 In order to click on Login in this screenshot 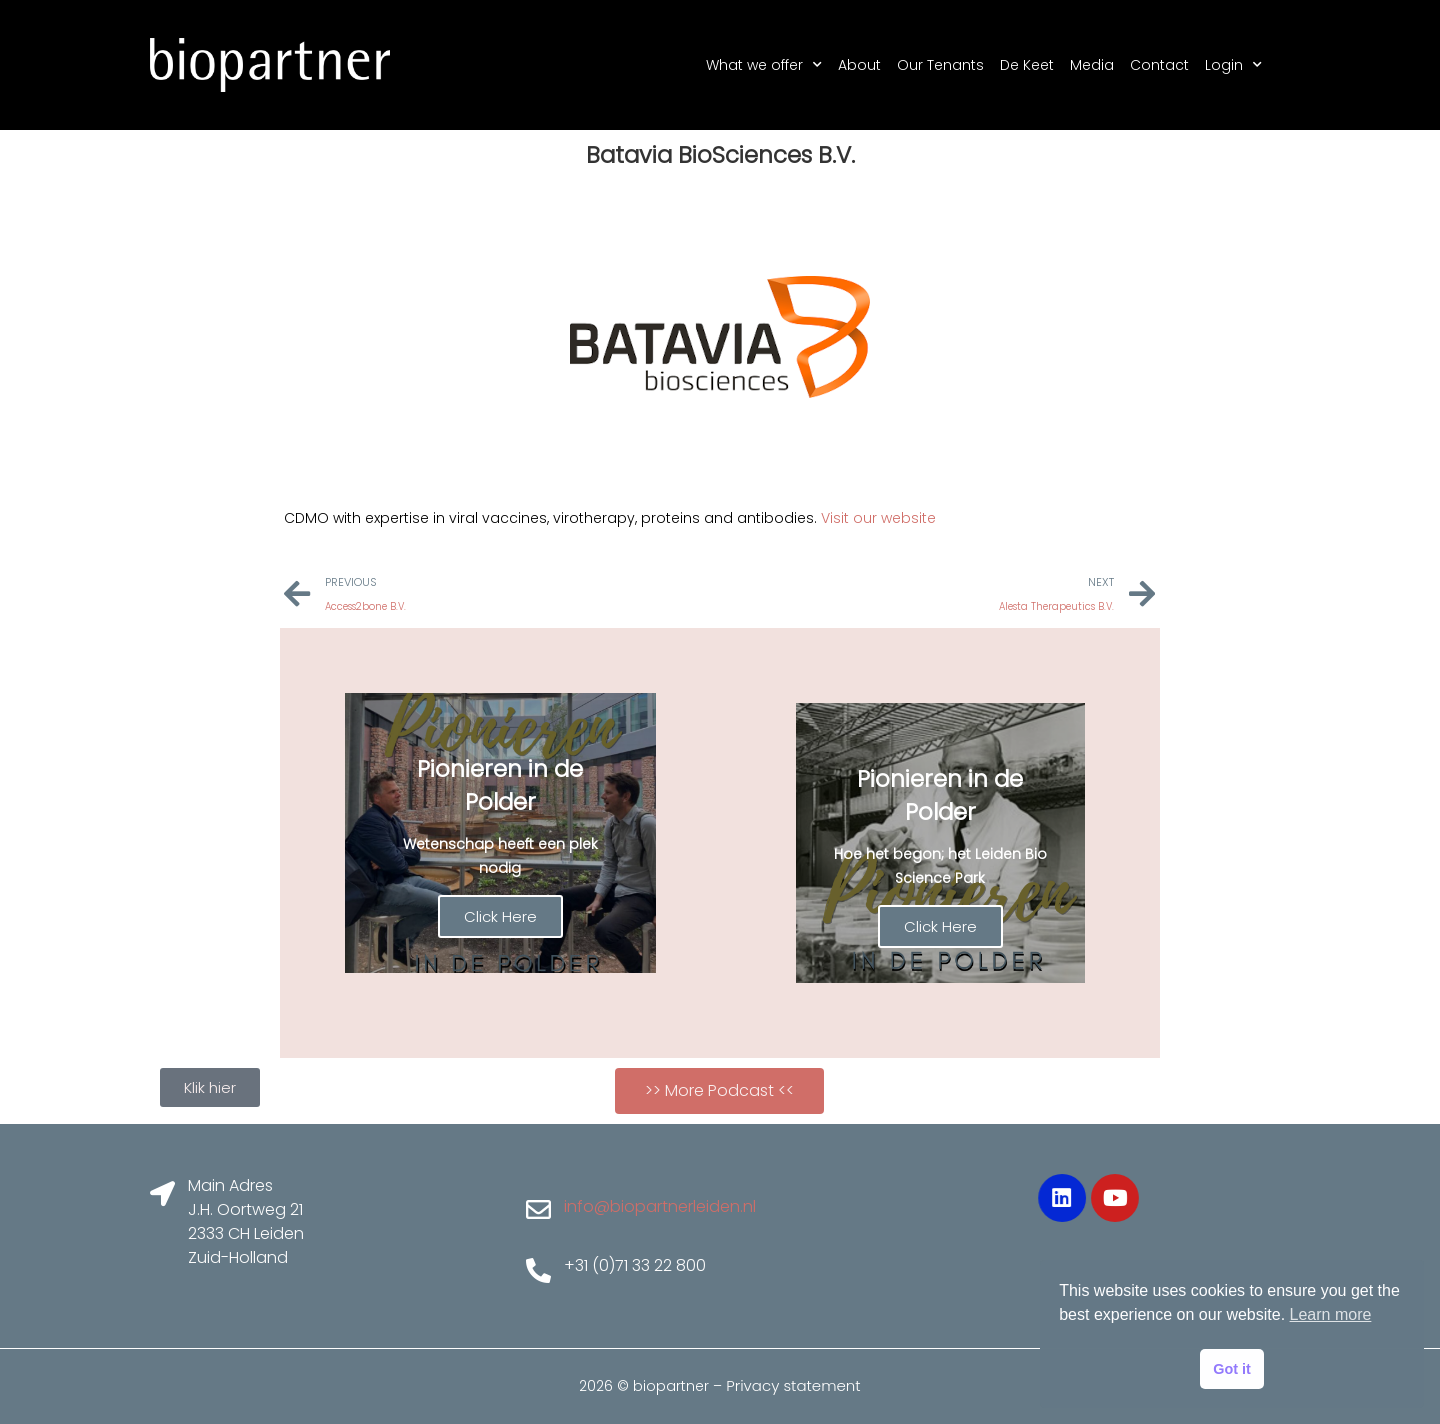, I will do `click(1233, 65)`.